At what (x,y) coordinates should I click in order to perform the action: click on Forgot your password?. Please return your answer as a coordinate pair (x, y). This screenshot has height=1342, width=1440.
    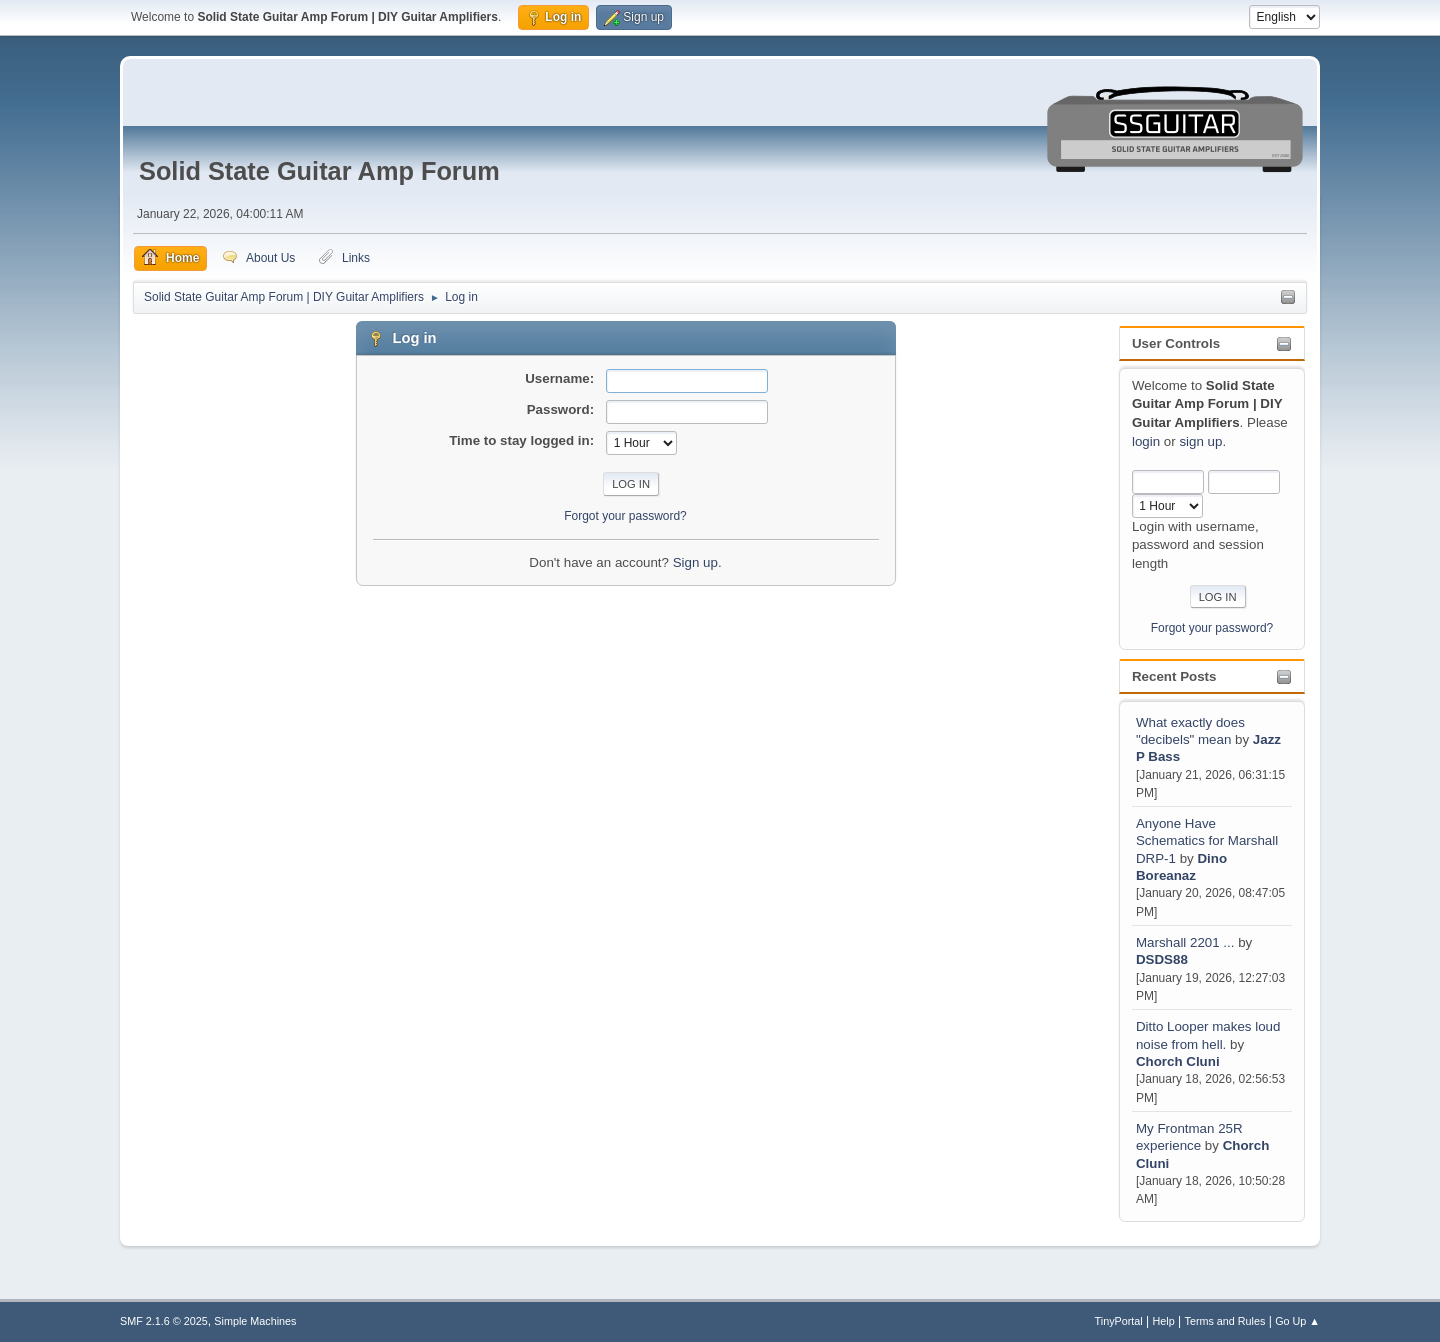
    Looking at the image, I should click on (1212, 628).